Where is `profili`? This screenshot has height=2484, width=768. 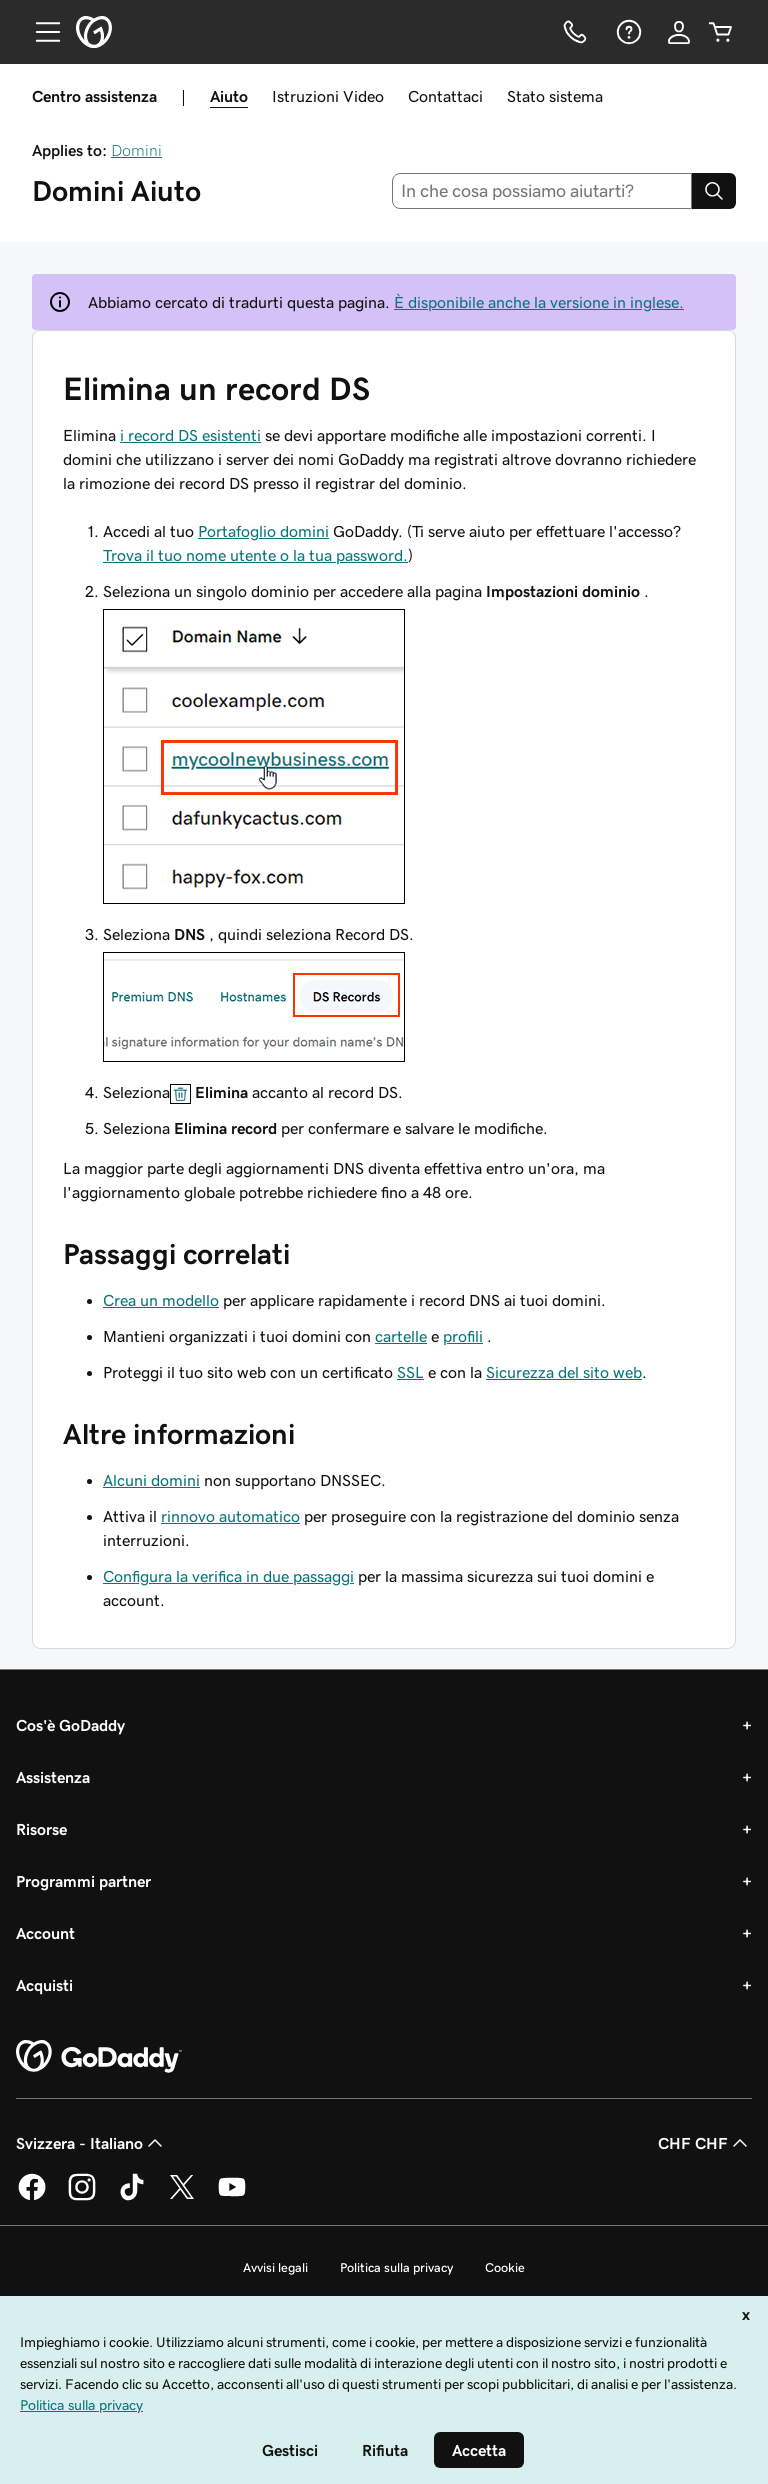
profili is located at coordinates (463, 1336).